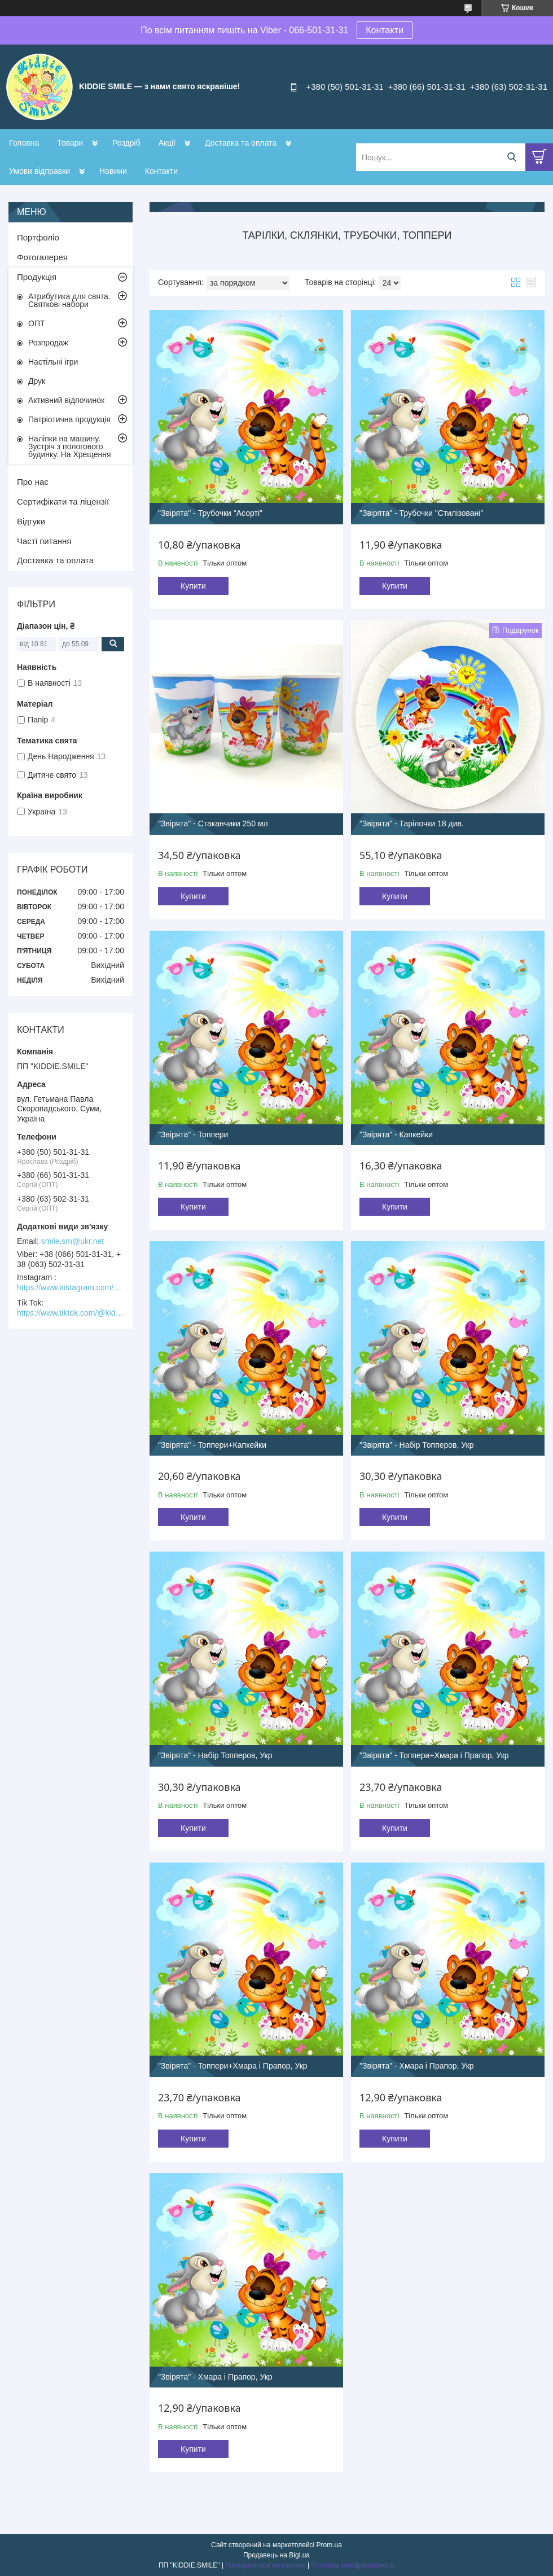  I want to click on Поскаржитися на контент, so click(265, 2565).